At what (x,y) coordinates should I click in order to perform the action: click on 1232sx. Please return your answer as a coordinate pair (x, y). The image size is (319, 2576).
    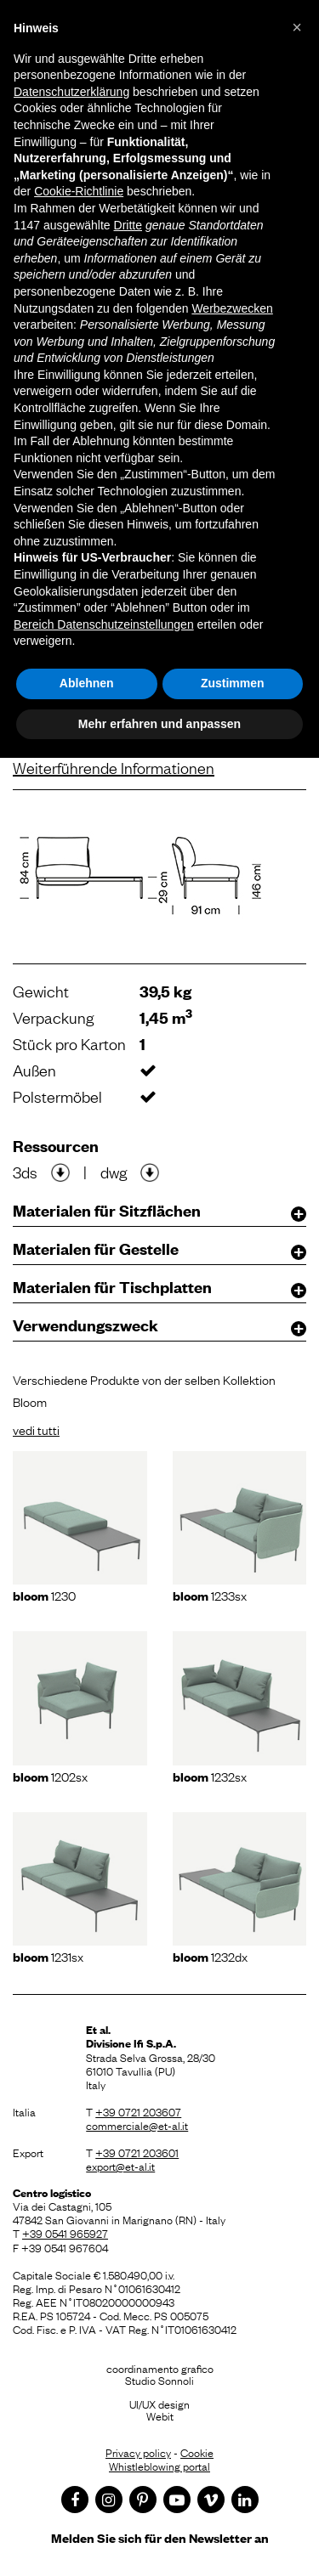
    Looking at the image, I should click on (210, 1775).